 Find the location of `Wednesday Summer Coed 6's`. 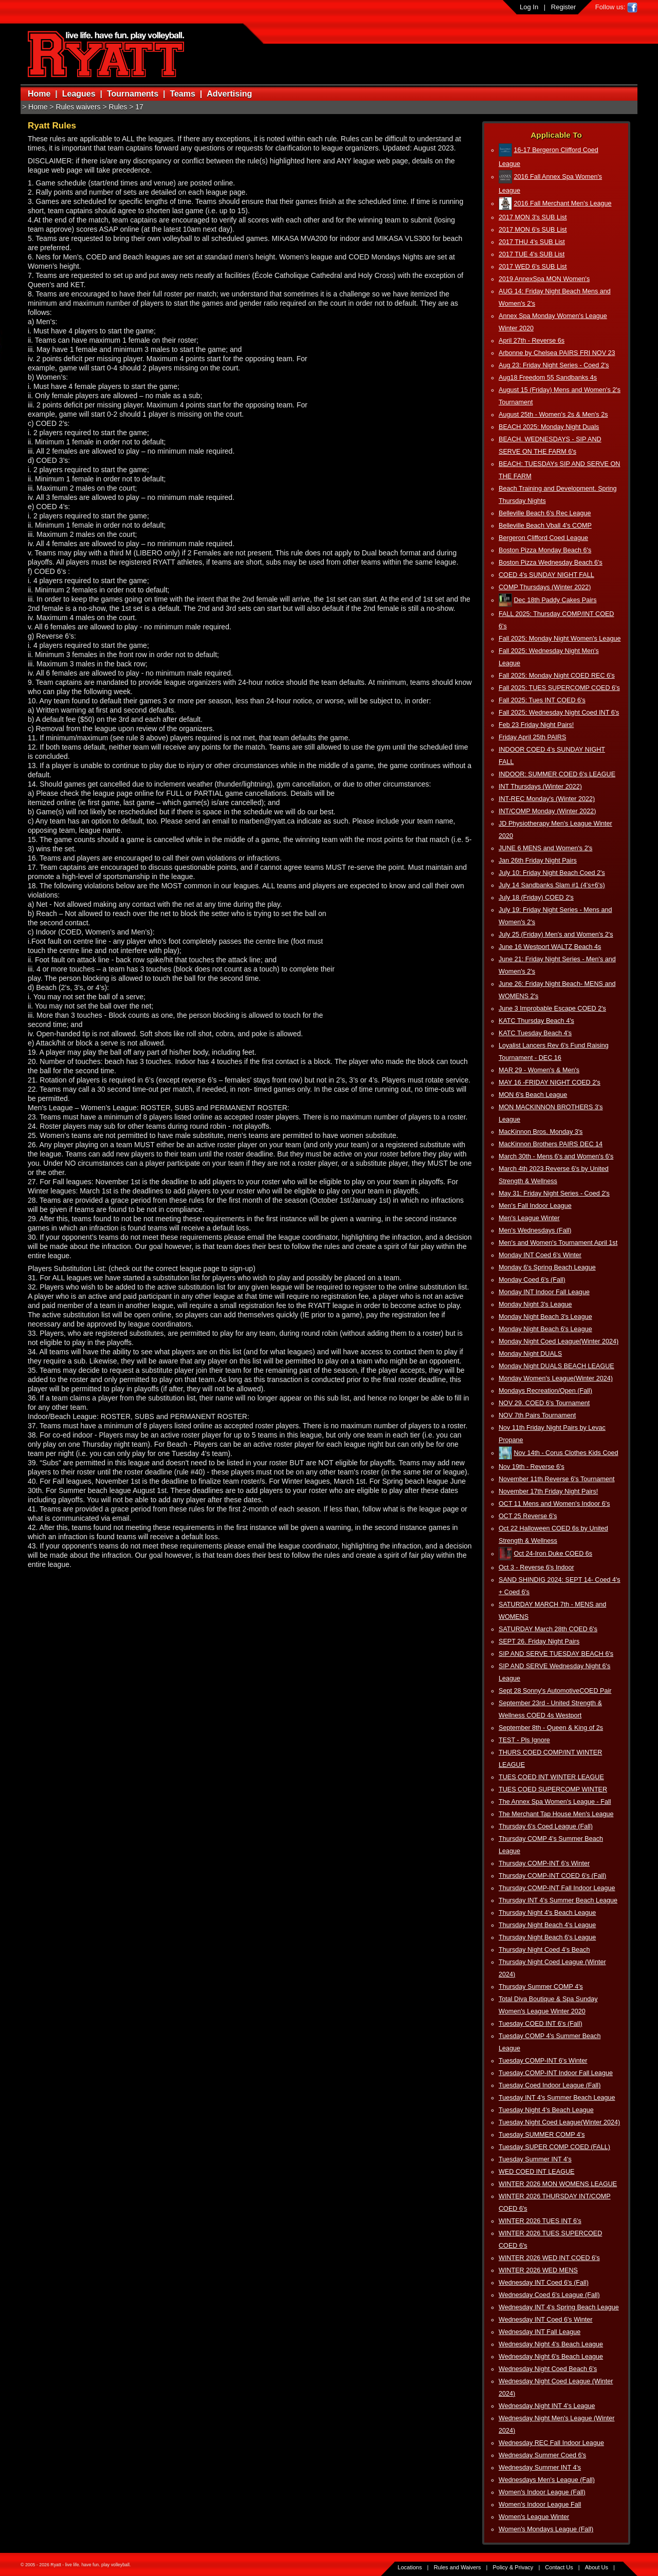

Wednesday Summer Coed 6's is located at coordinates (542, 2455).